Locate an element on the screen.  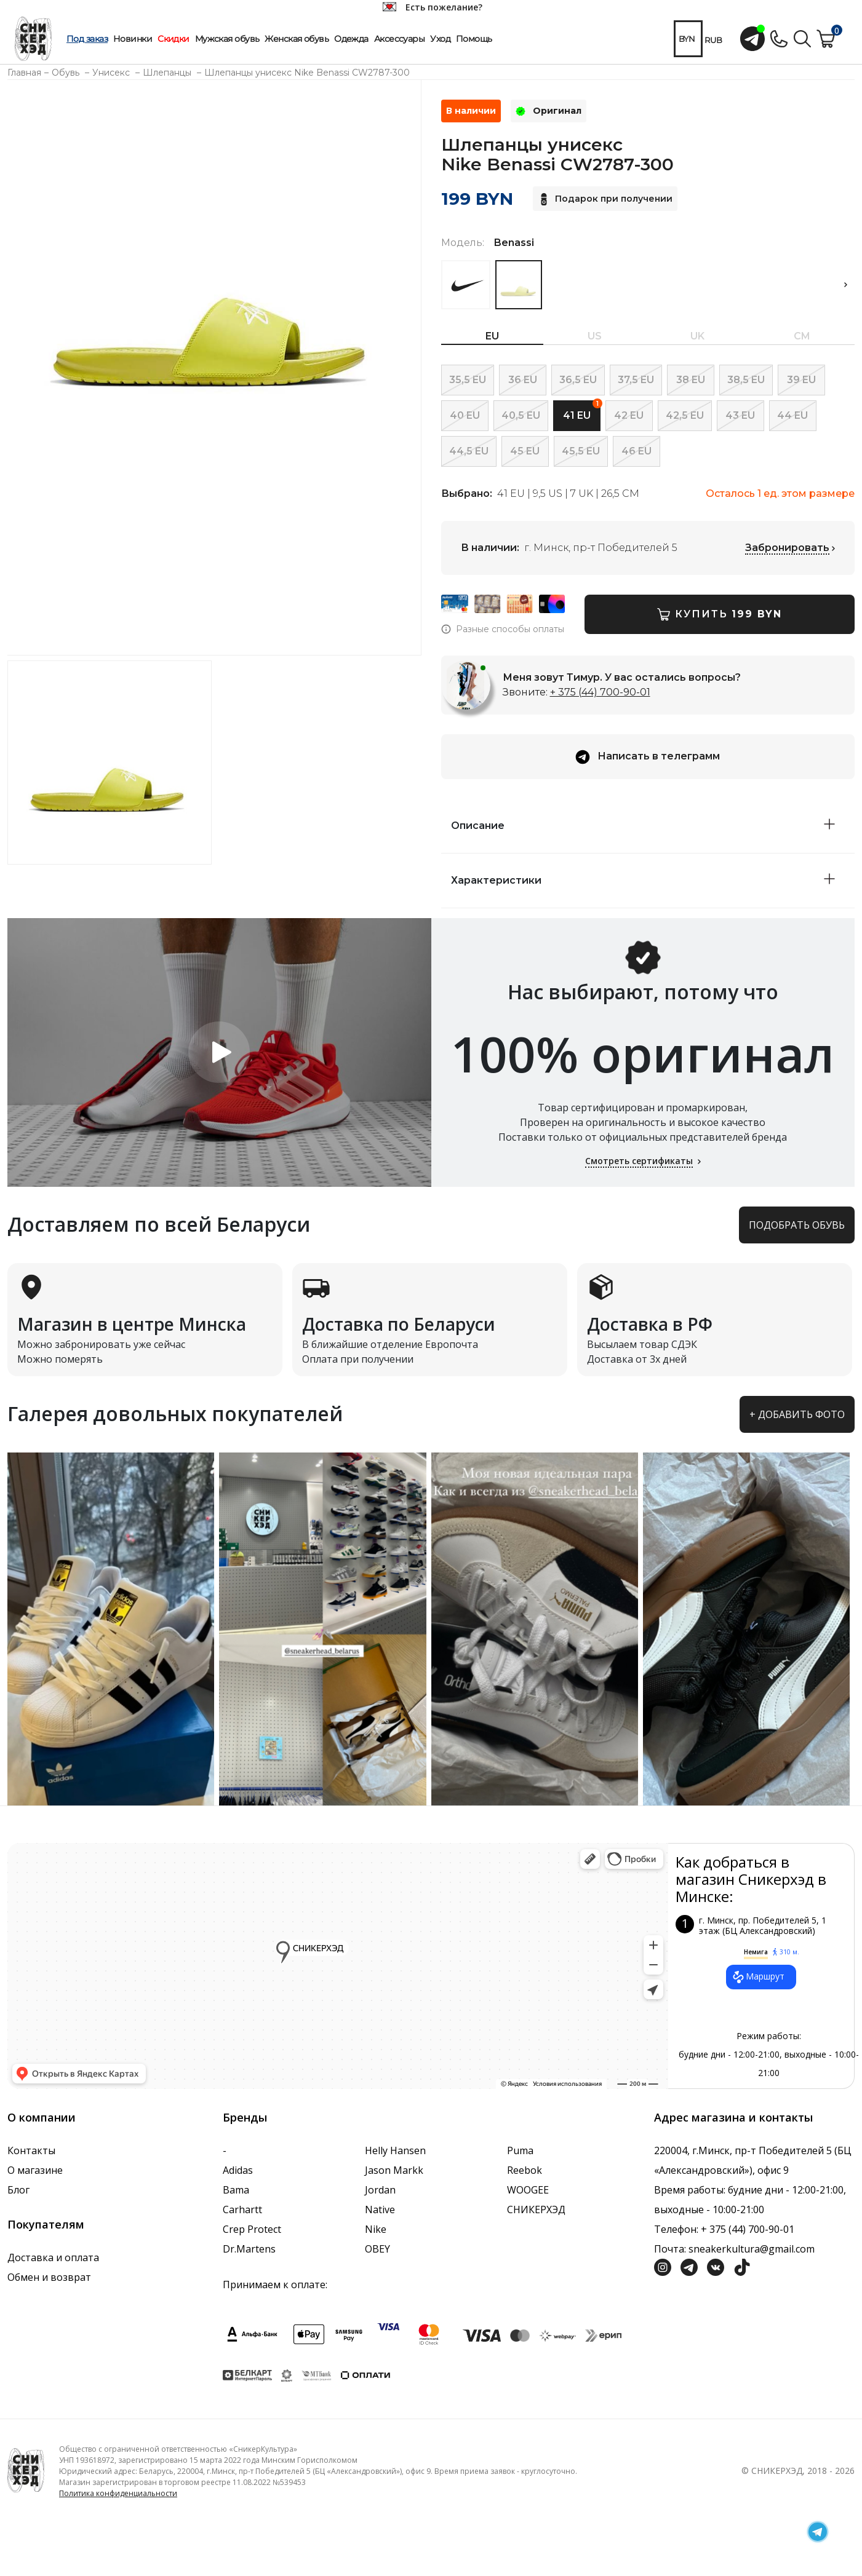
Женская обувь is located at coordinates (297, 38).